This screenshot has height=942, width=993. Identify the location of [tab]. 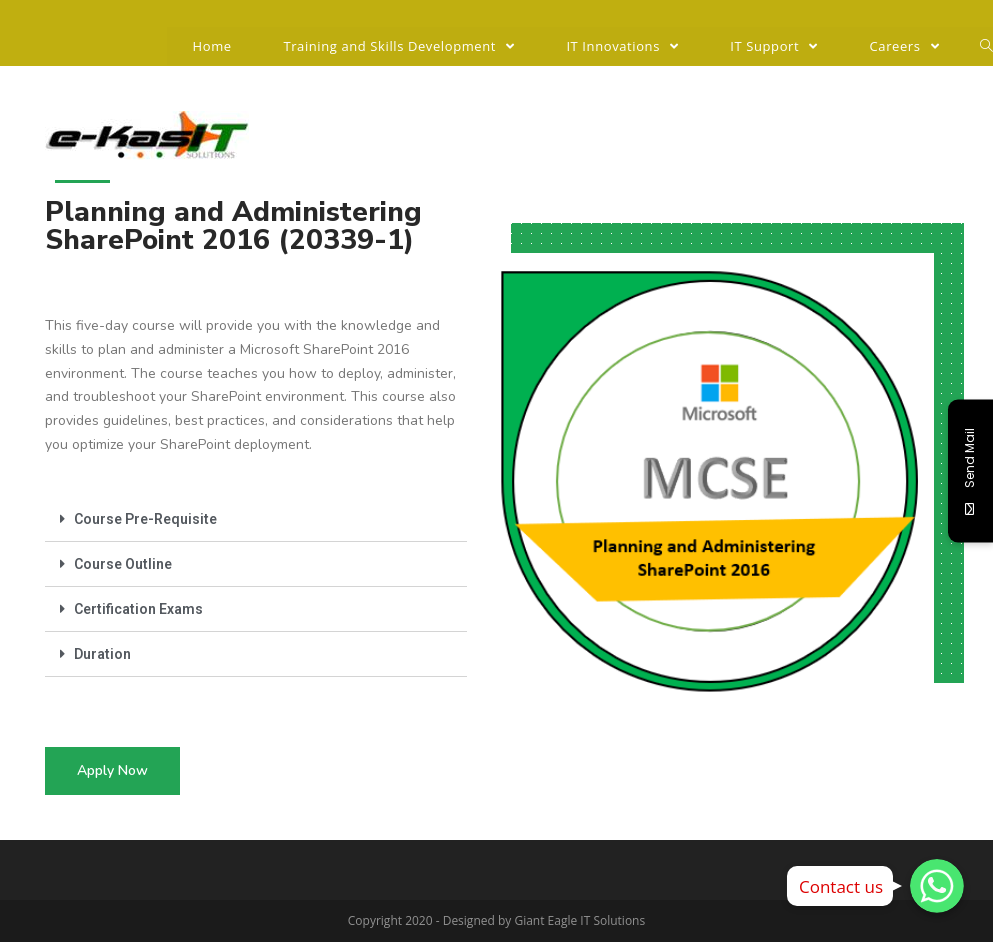
(256, 519).